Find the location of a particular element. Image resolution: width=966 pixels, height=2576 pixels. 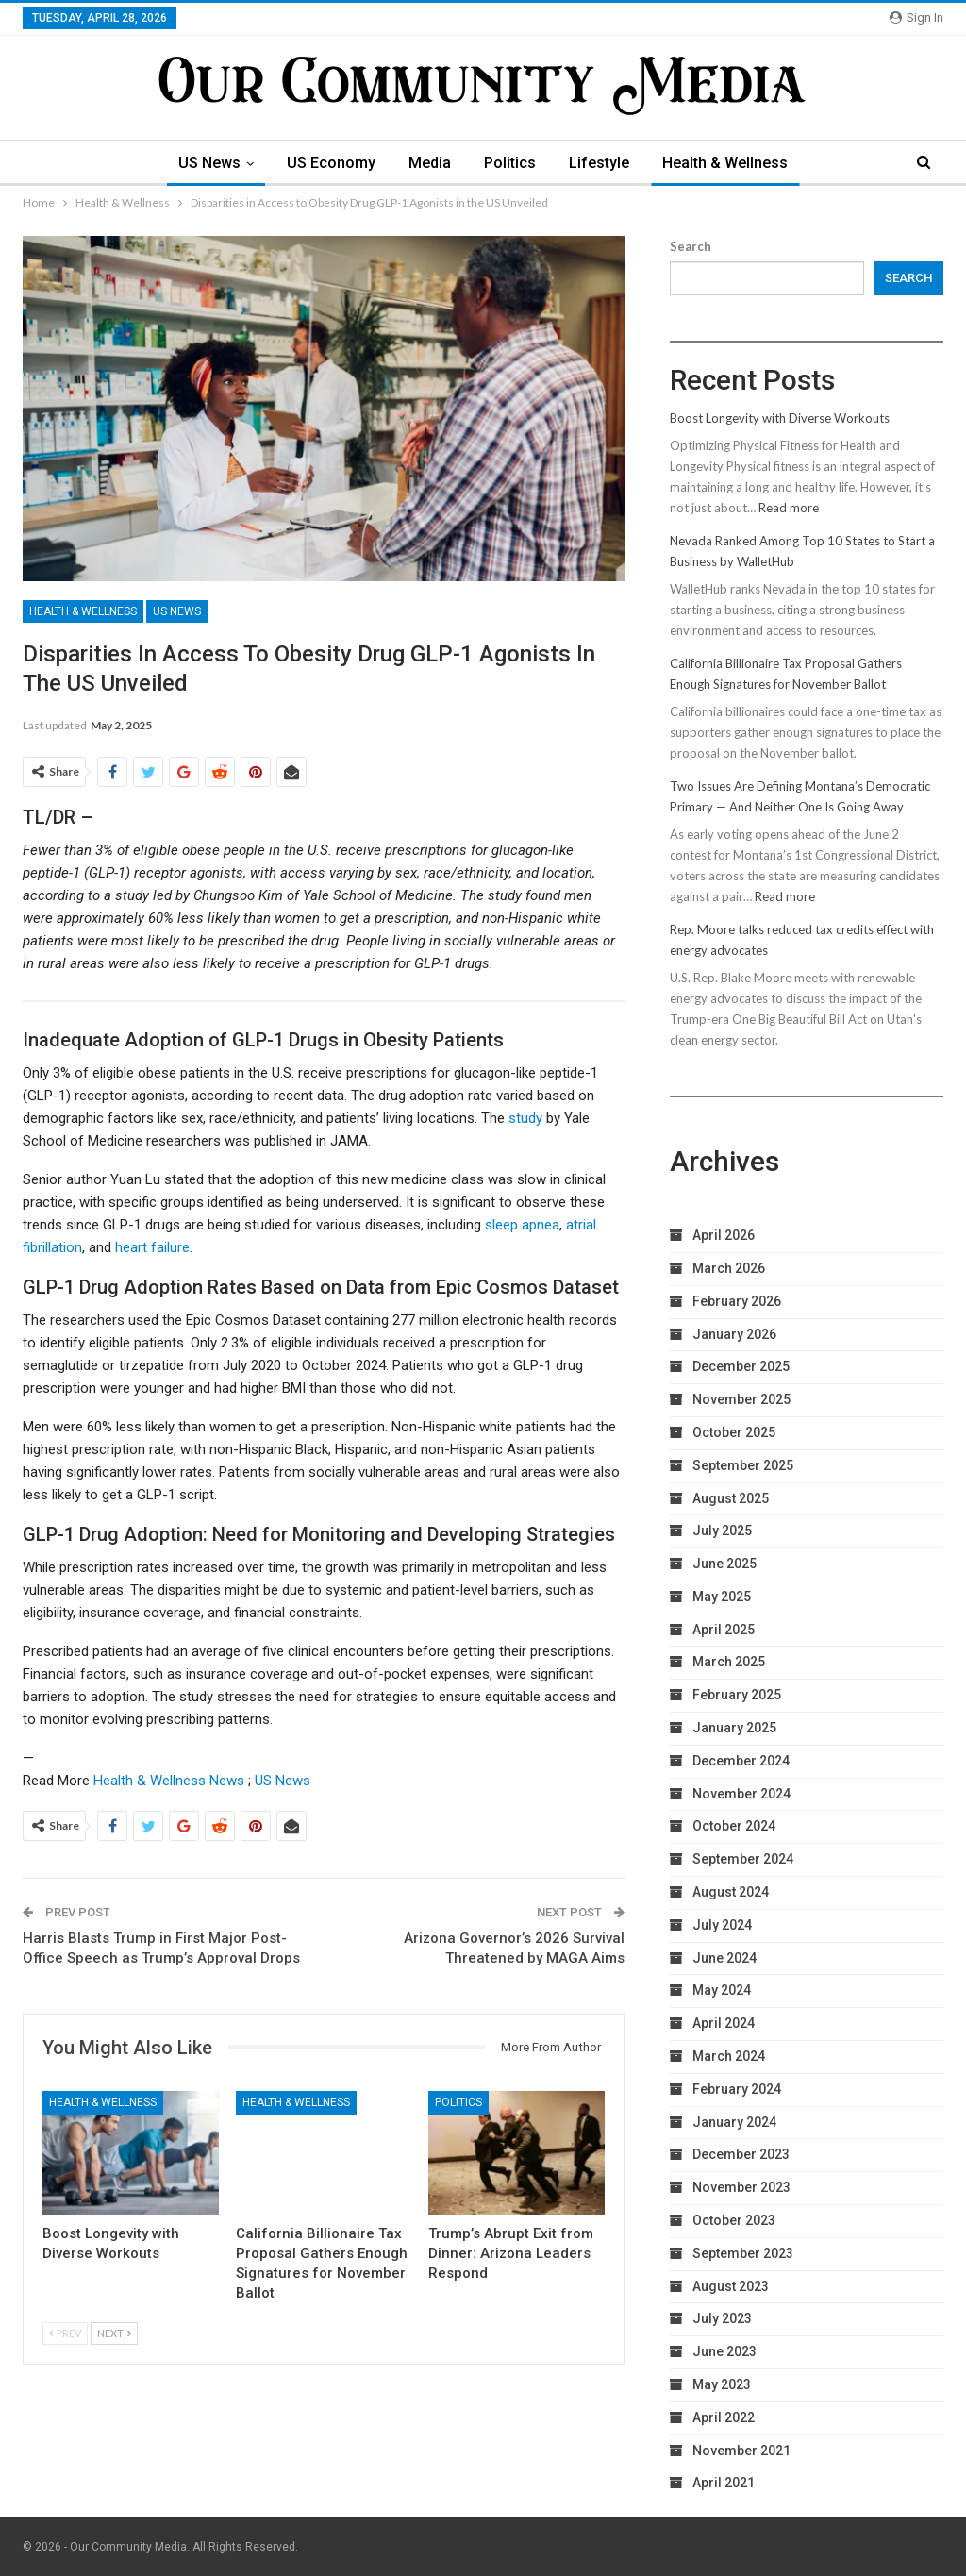

US Economy is located at coordinates (331, 163).